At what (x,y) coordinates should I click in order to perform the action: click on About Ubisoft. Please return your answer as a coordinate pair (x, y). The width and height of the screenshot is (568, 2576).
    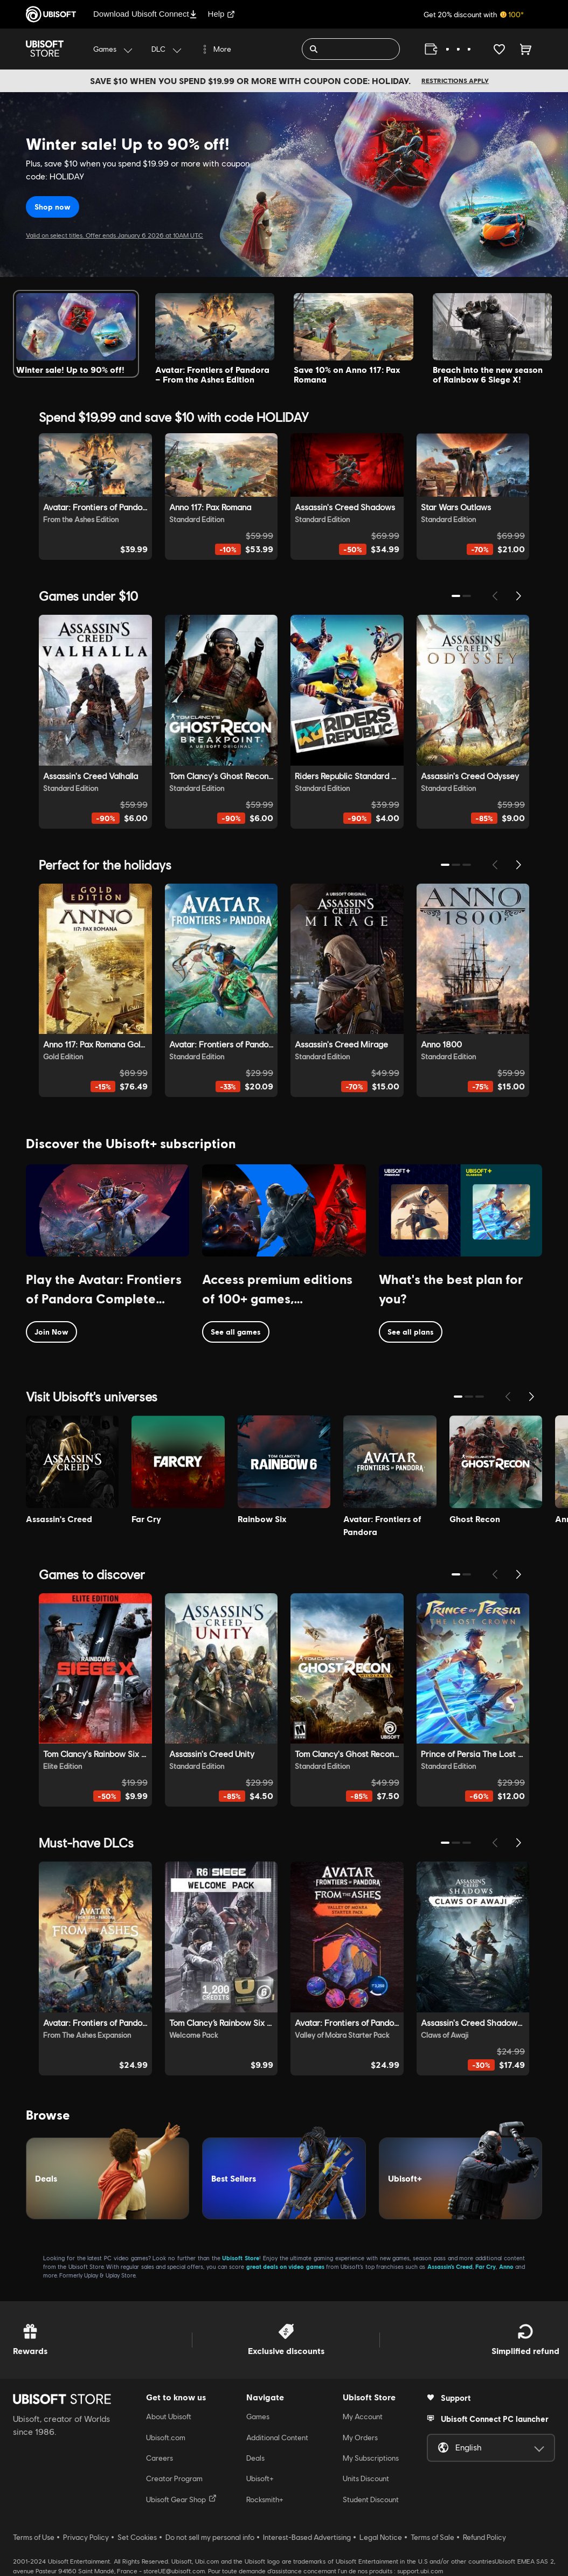
    Looking at the image, I should click on (168, 2416).